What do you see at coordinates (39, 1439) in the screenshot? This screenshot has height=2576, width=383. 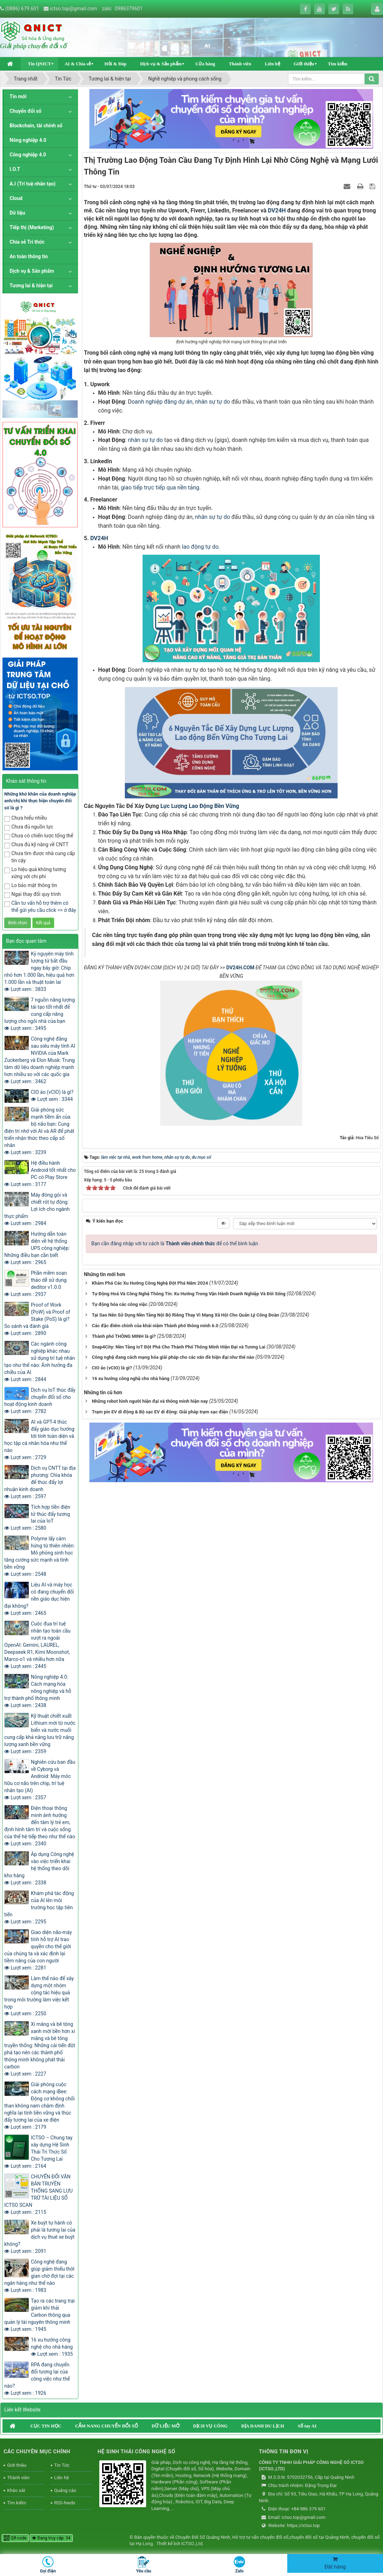 I see `AI và GPT-4 thúc đẩy giáo dục hướng tới tính toàn diện và học tập cá nhân hóa như thế nào Lượt xem : 2729` at bounding box center [39, 1439].